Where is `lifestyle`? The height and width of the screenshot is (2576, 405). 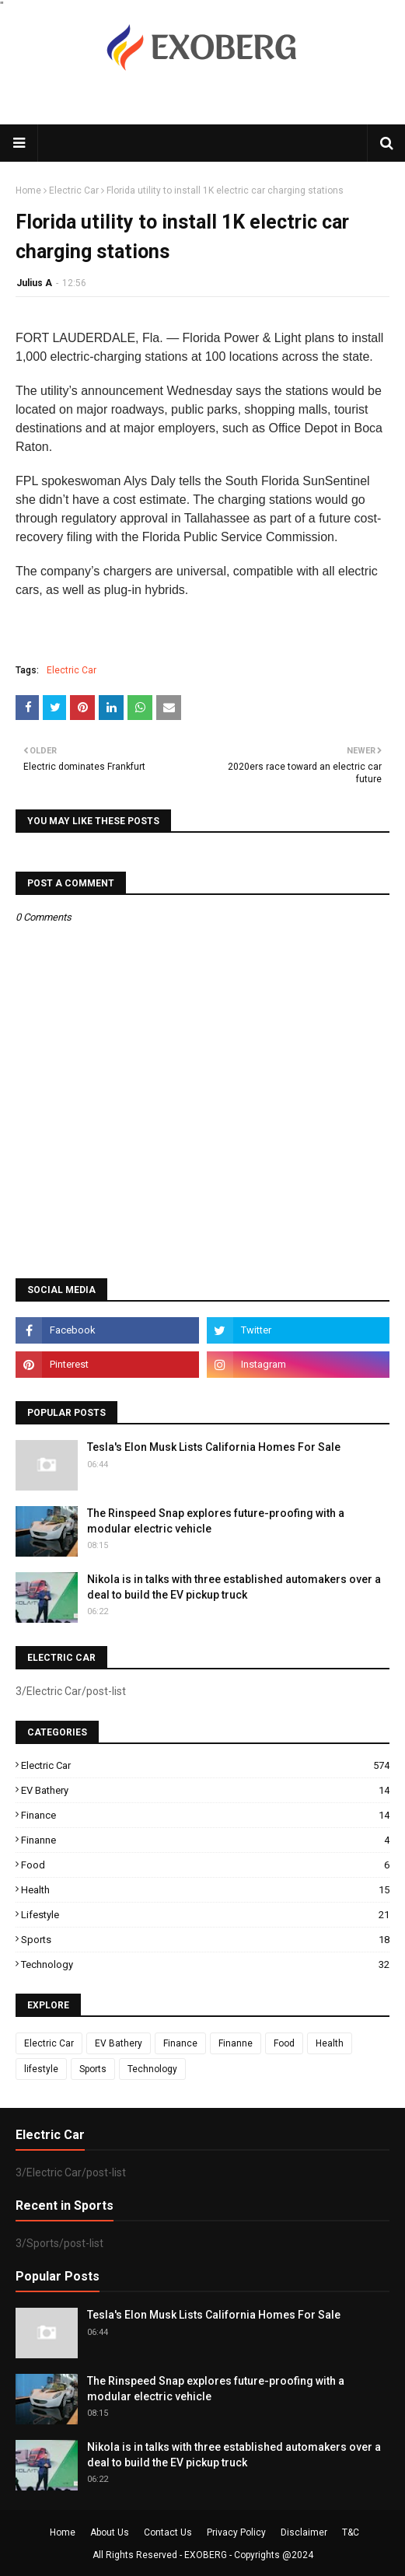
lifestyle is located at coordinates (205, 1915).